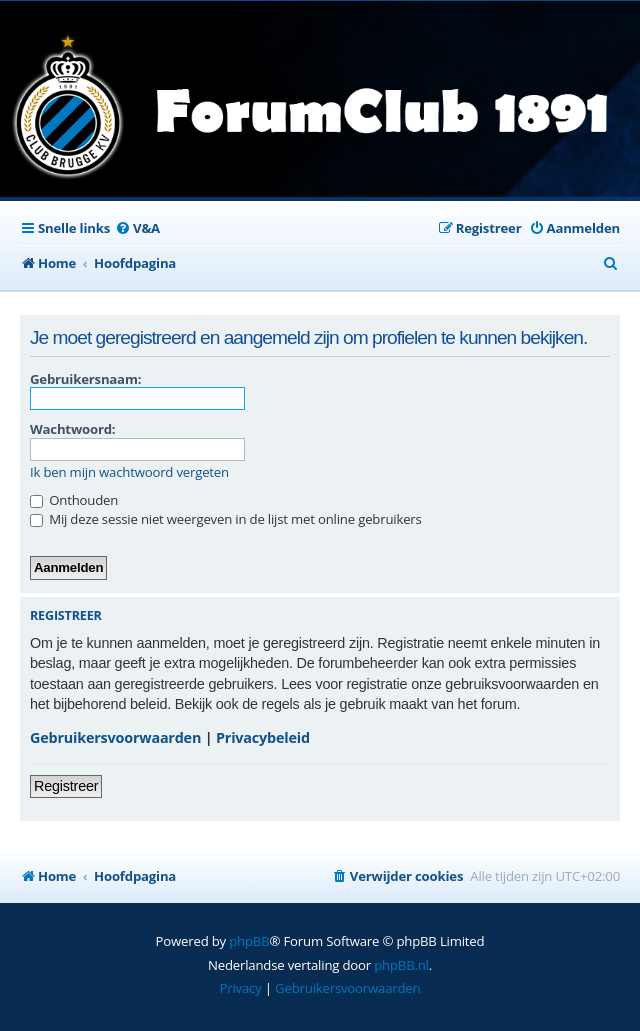 This screenshot has width=640, height=1031. What do you see at coordinates (72, 429) in the screenshot?
I see `Wachtwoord:` at bounding box center [72, 429].